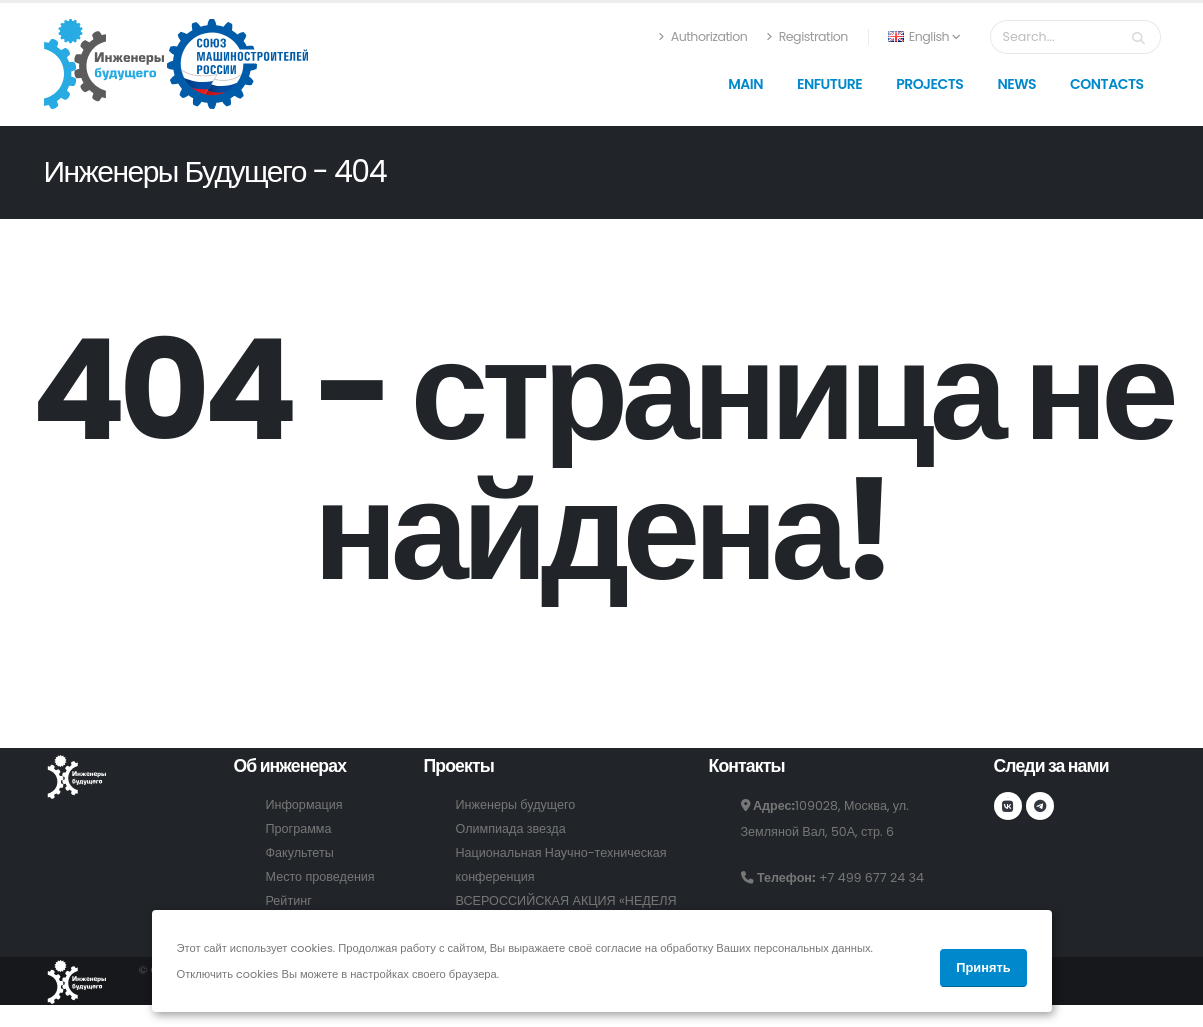  What do you see at coordinates (299, 828) in the screenshot?
I see `Программа` at bounding box center [299, 828].